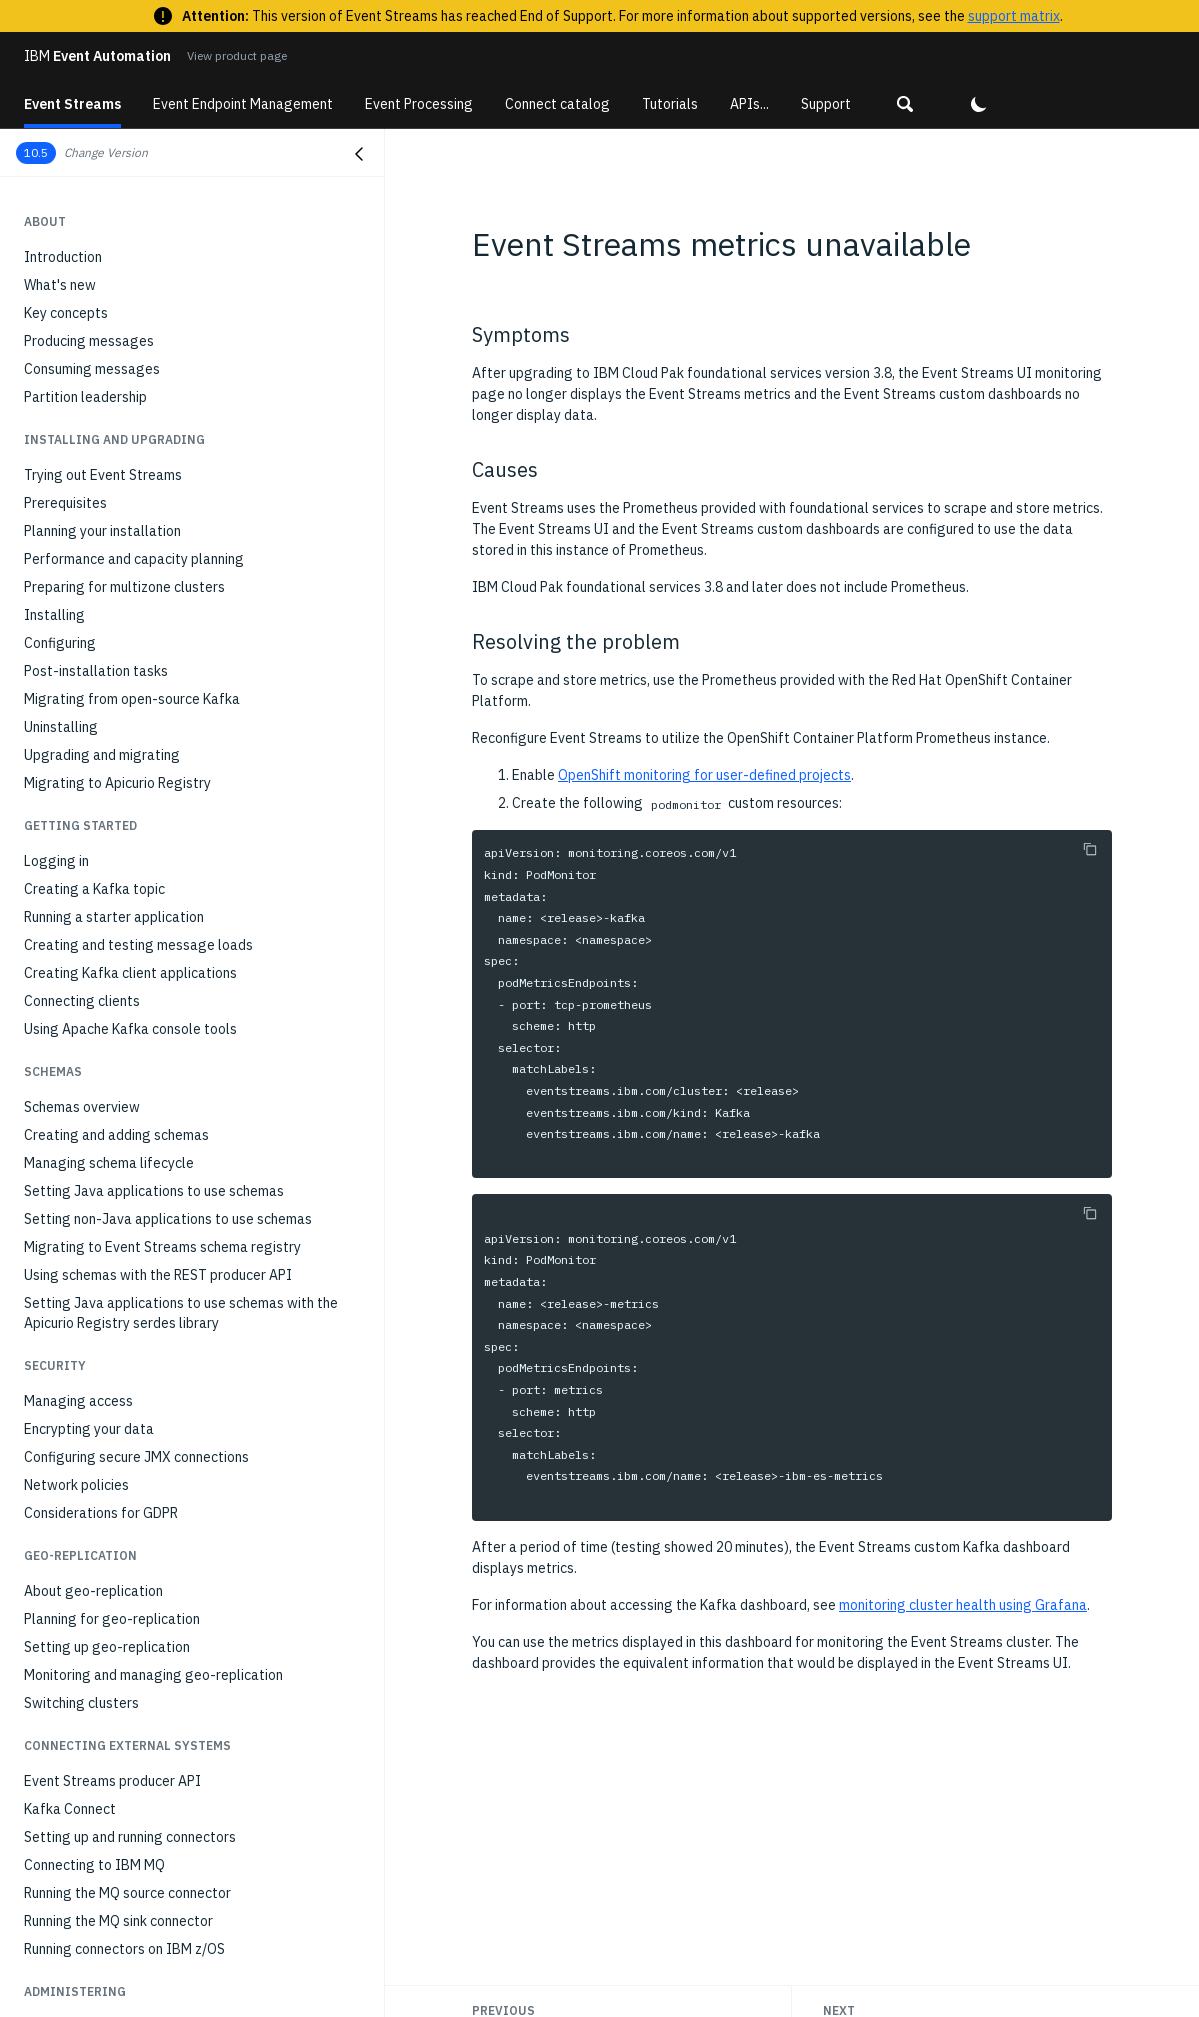  What do you see at coordinates (130, 628) in the screenshot?
I see `Setting up and running connectors` at bounding box center [130, 628].